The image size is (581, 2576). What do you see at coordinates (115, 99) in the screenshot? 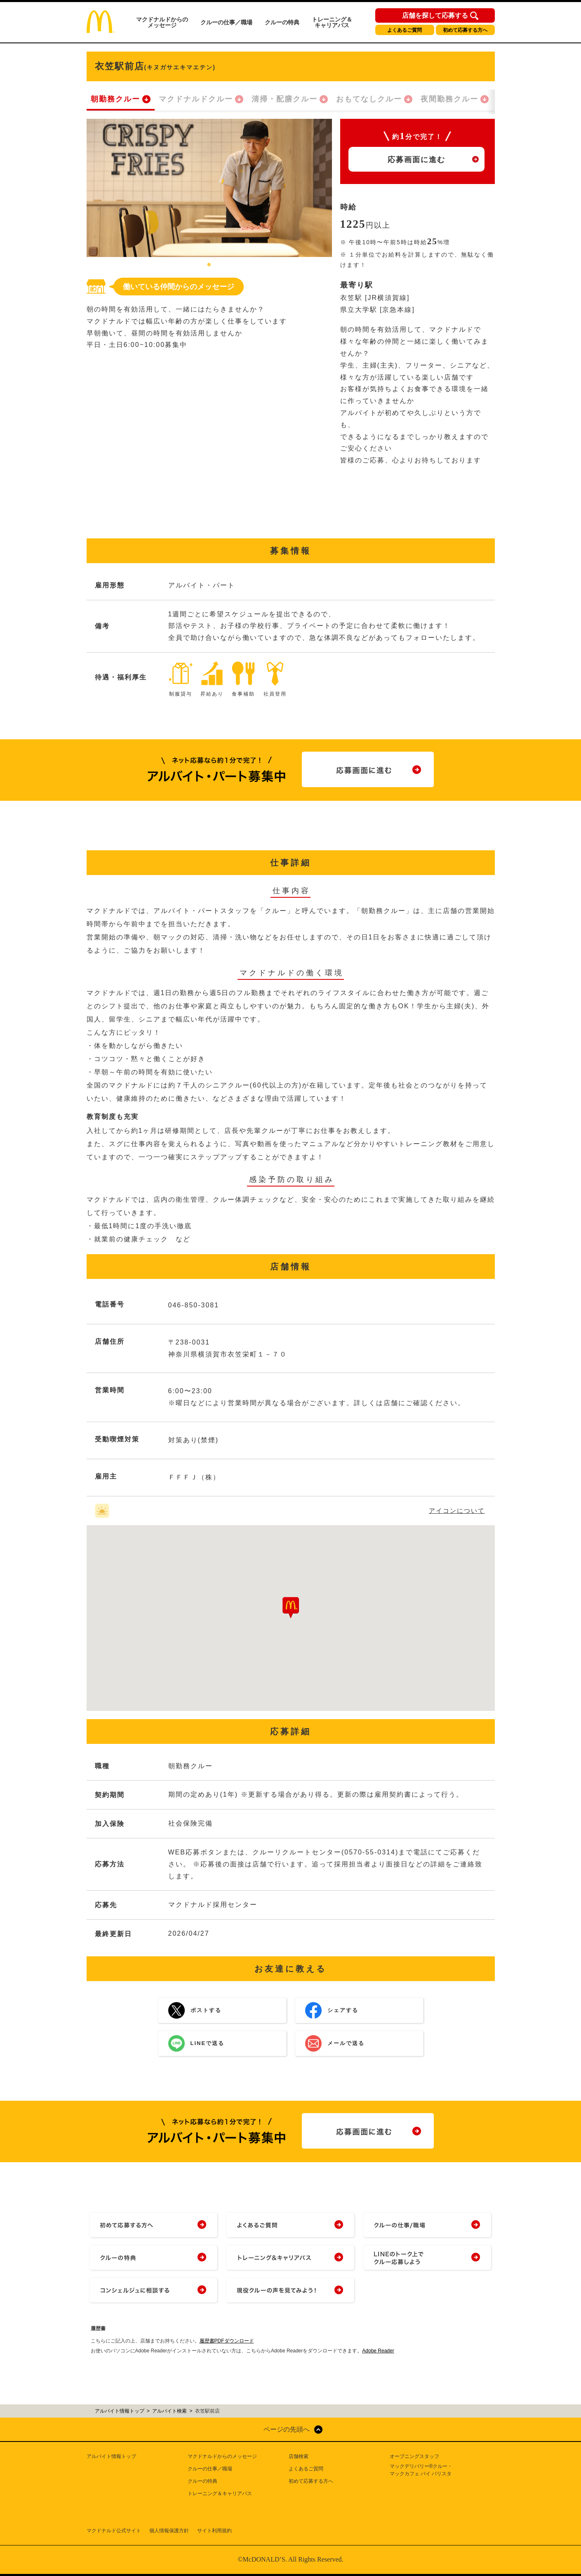
I see `朝勤務クルー` at bounding box center [115, 99].